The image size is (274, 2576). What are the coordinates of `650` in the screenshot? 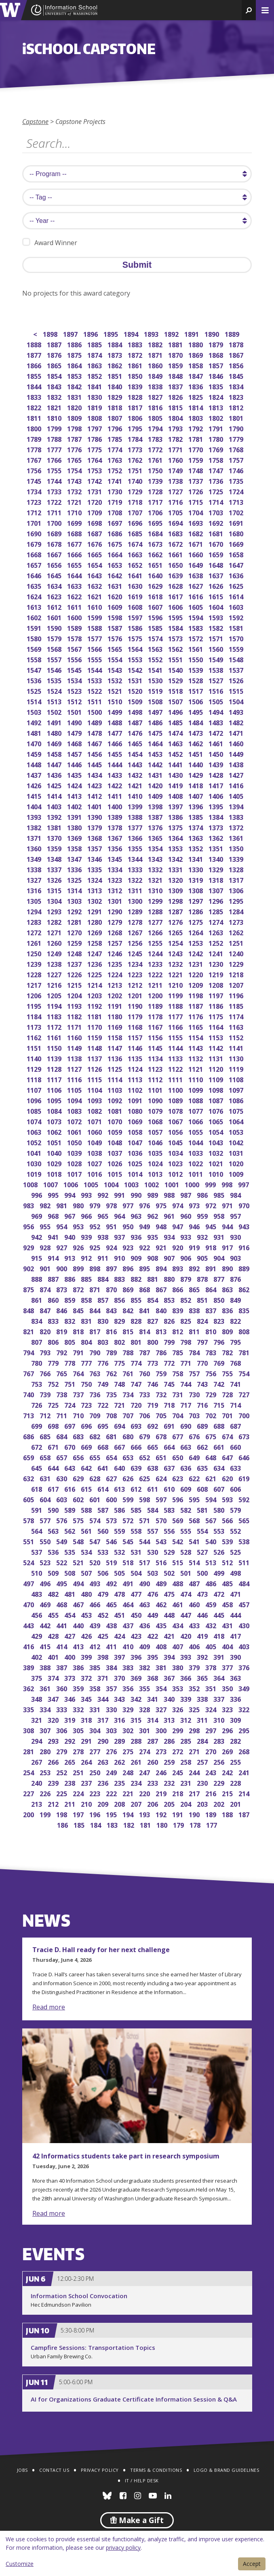 It's located at (178, 1456).